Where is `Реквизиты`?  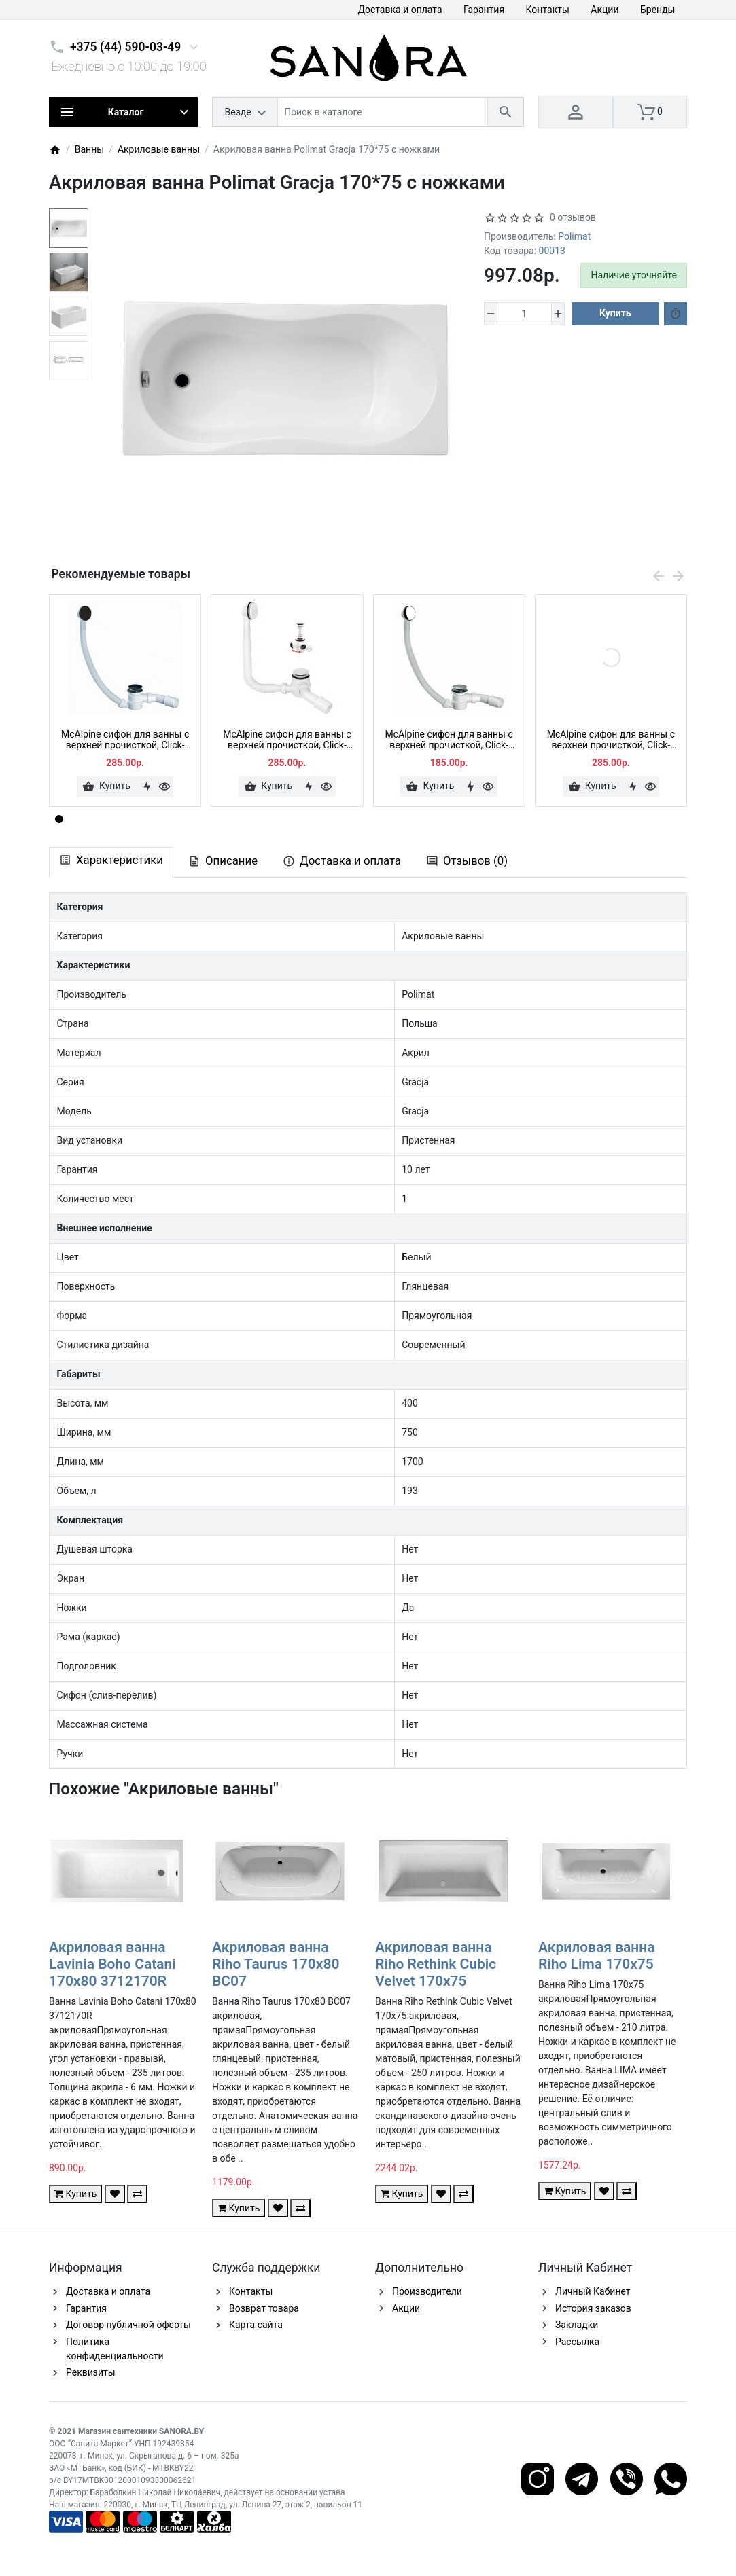
Реквизиты is located at coordinates (91, 2372).